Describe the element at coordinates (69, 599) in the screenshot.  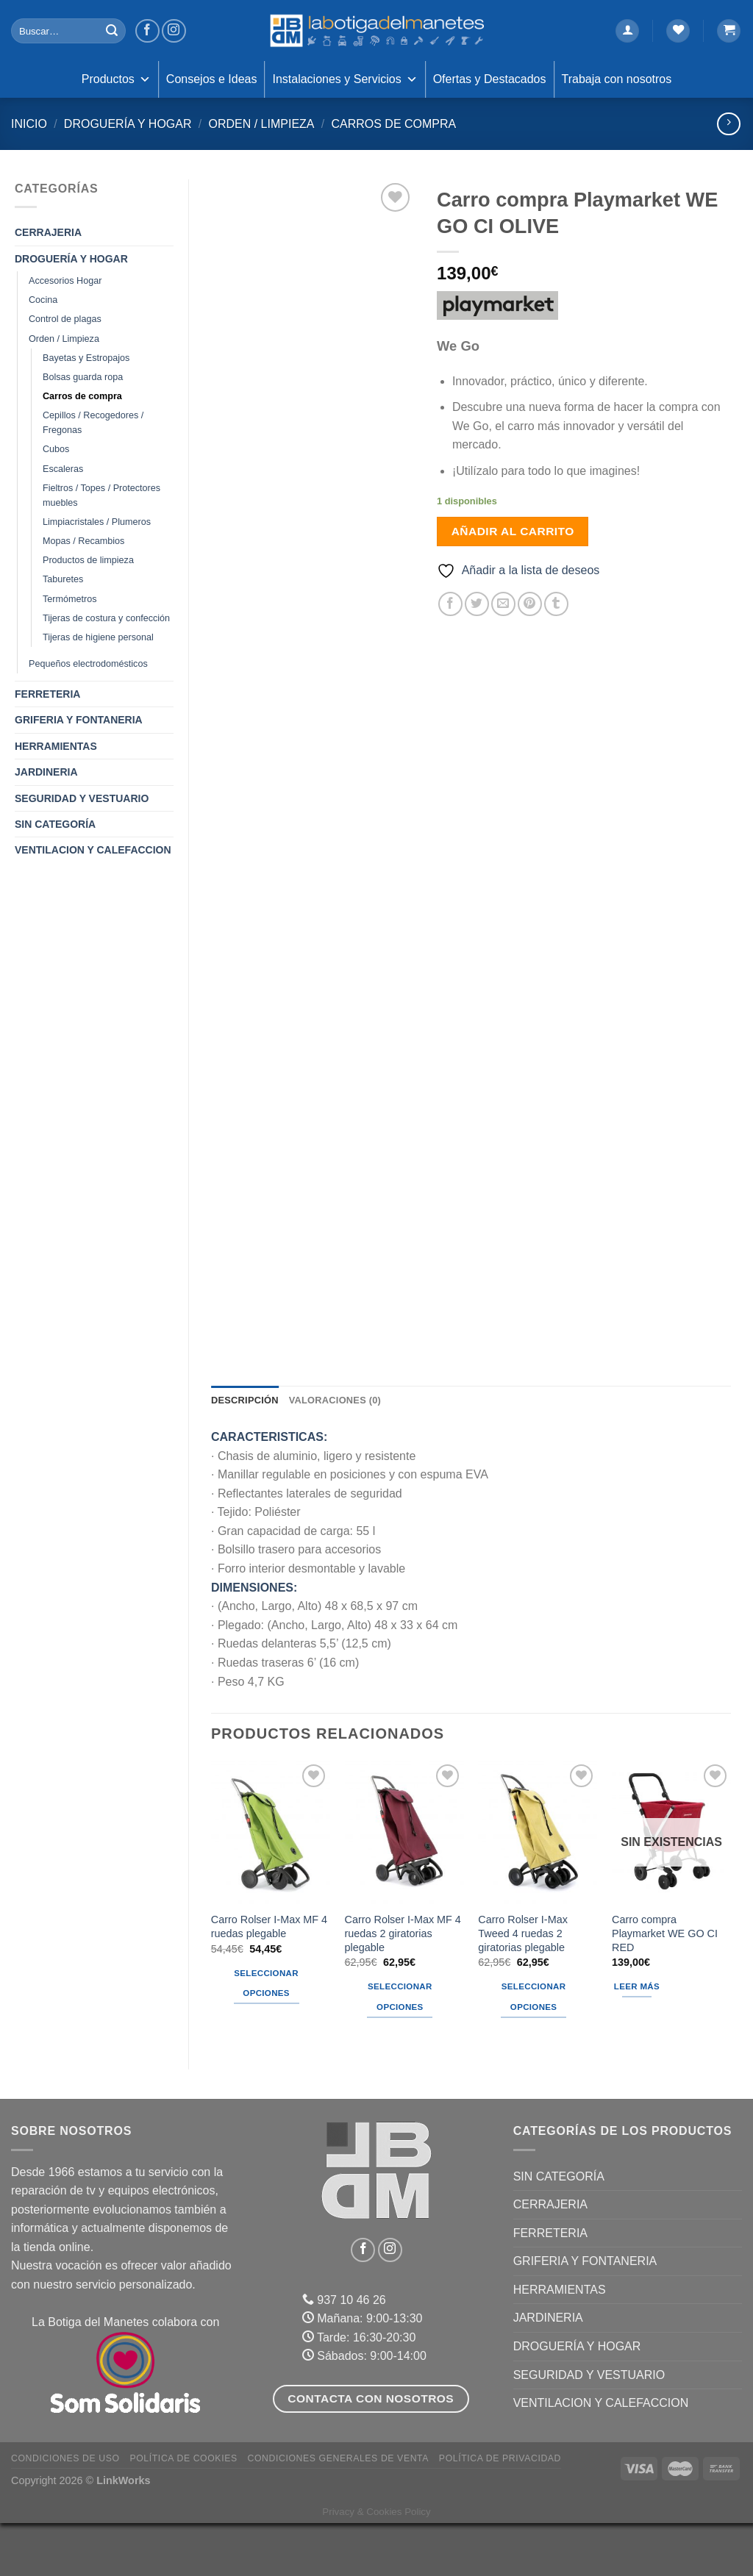
I see `Termómetros` at that location.